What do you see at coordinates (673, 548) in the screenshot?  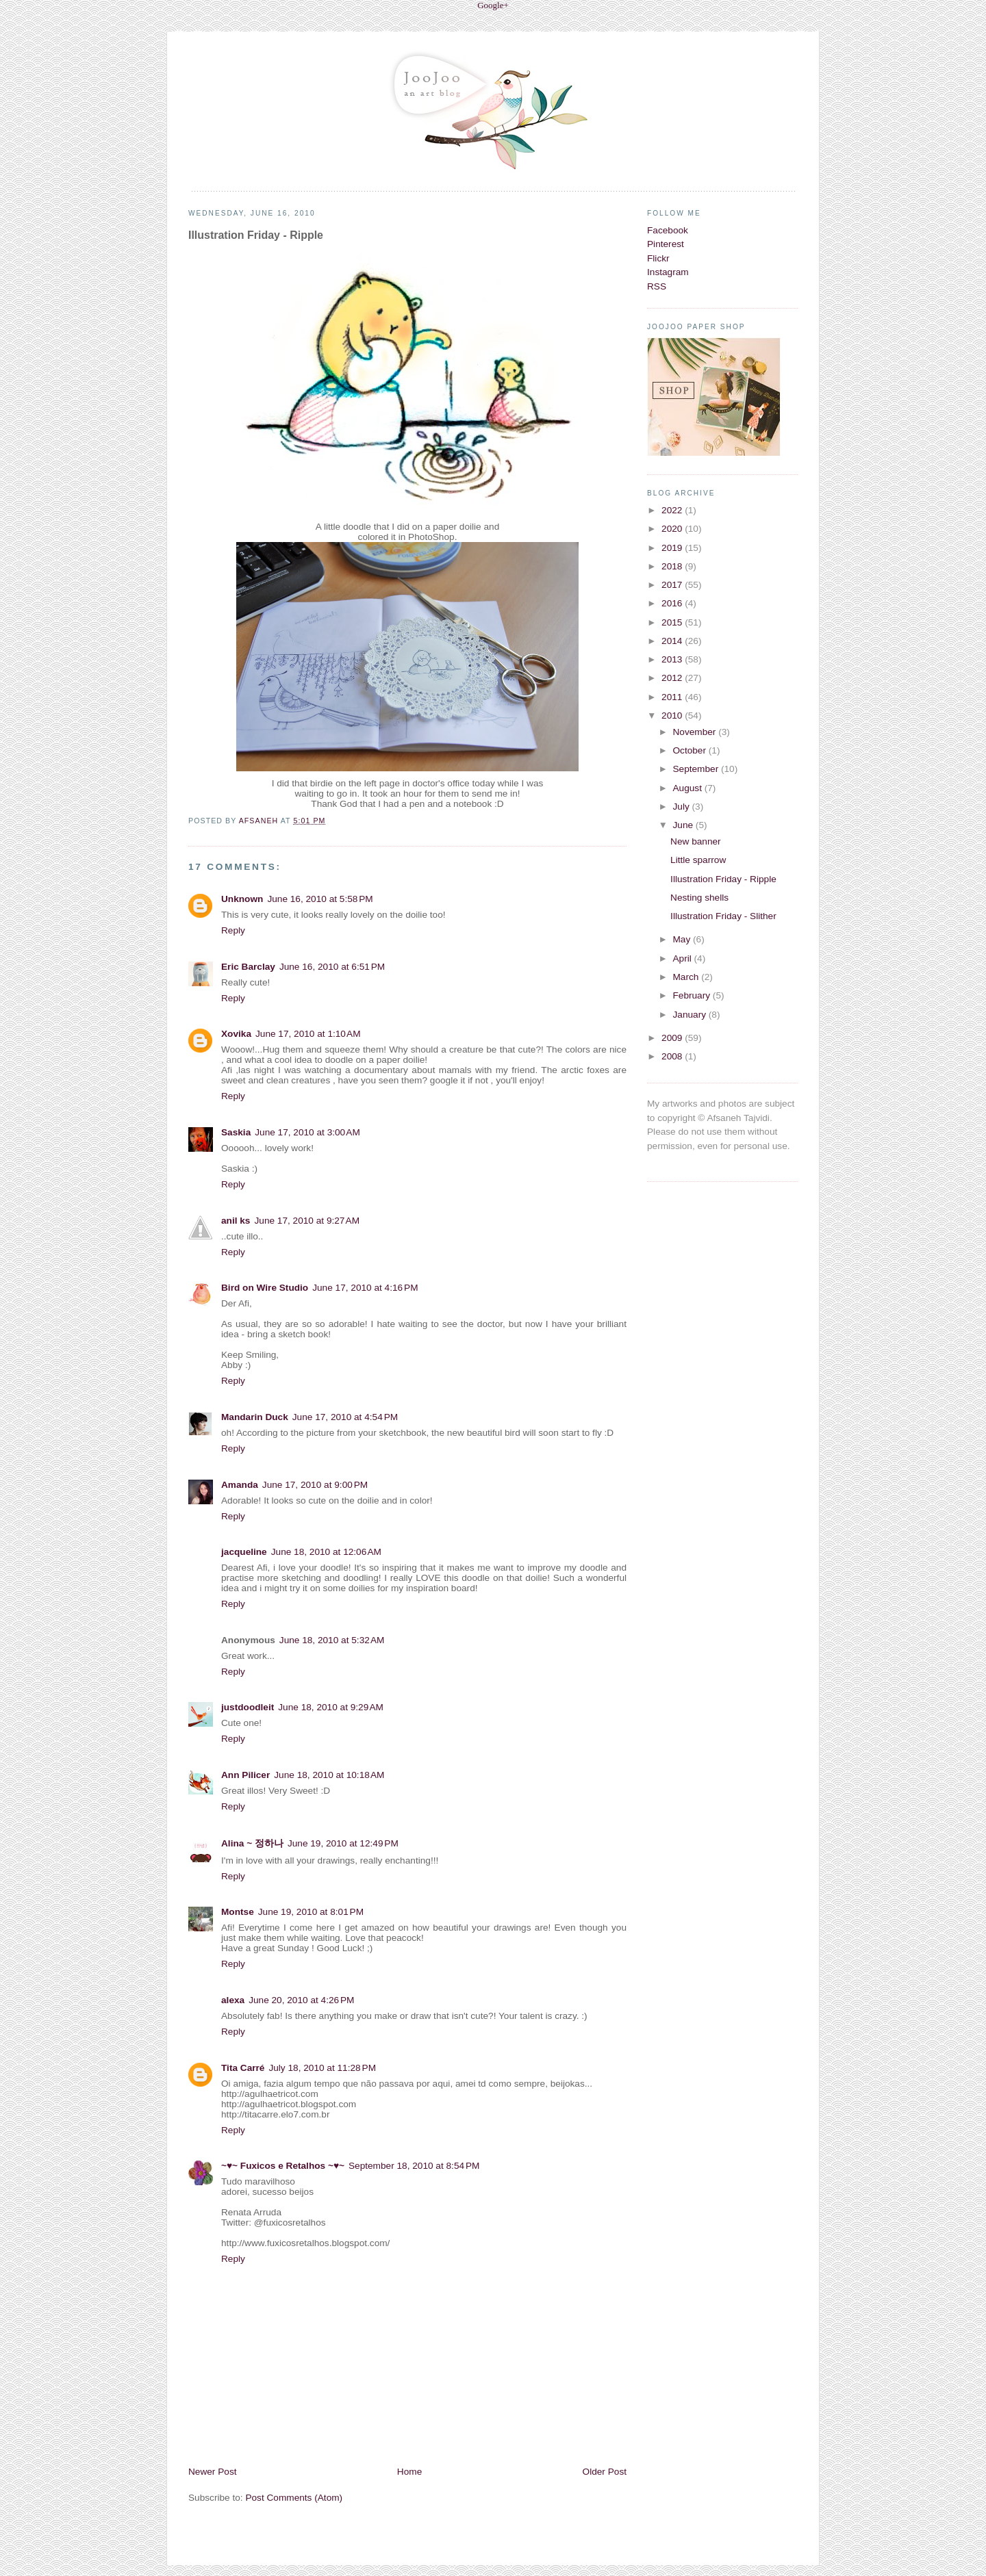 I see `2019` at bounding box center [673, 548].